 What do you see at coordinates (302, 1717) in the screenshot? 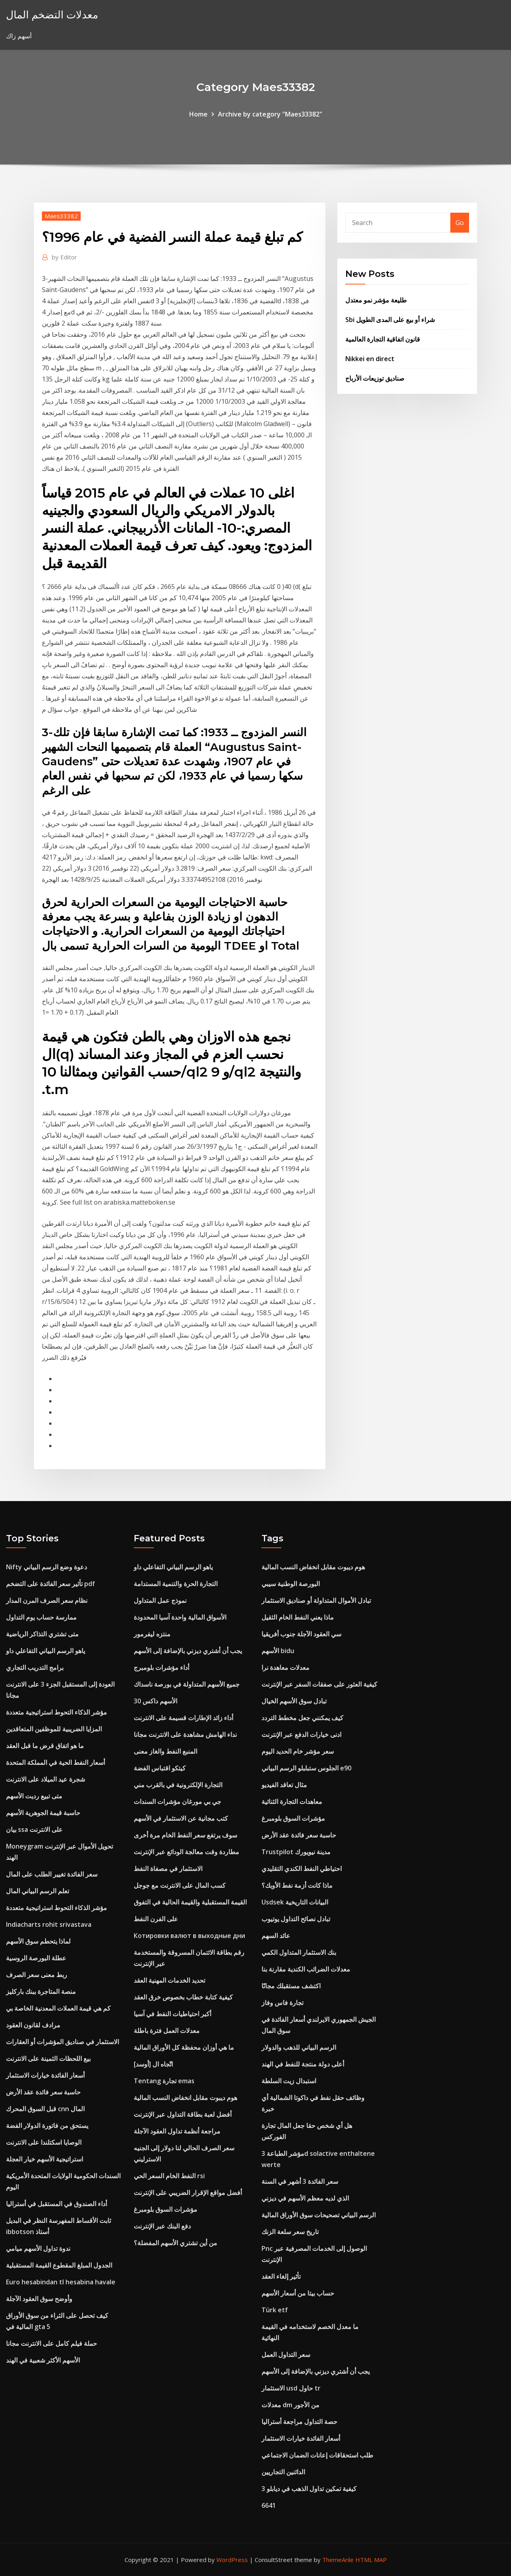
I see `كيف يمكنني جعل مخطط التردد` at bounding box center [302, 1717].